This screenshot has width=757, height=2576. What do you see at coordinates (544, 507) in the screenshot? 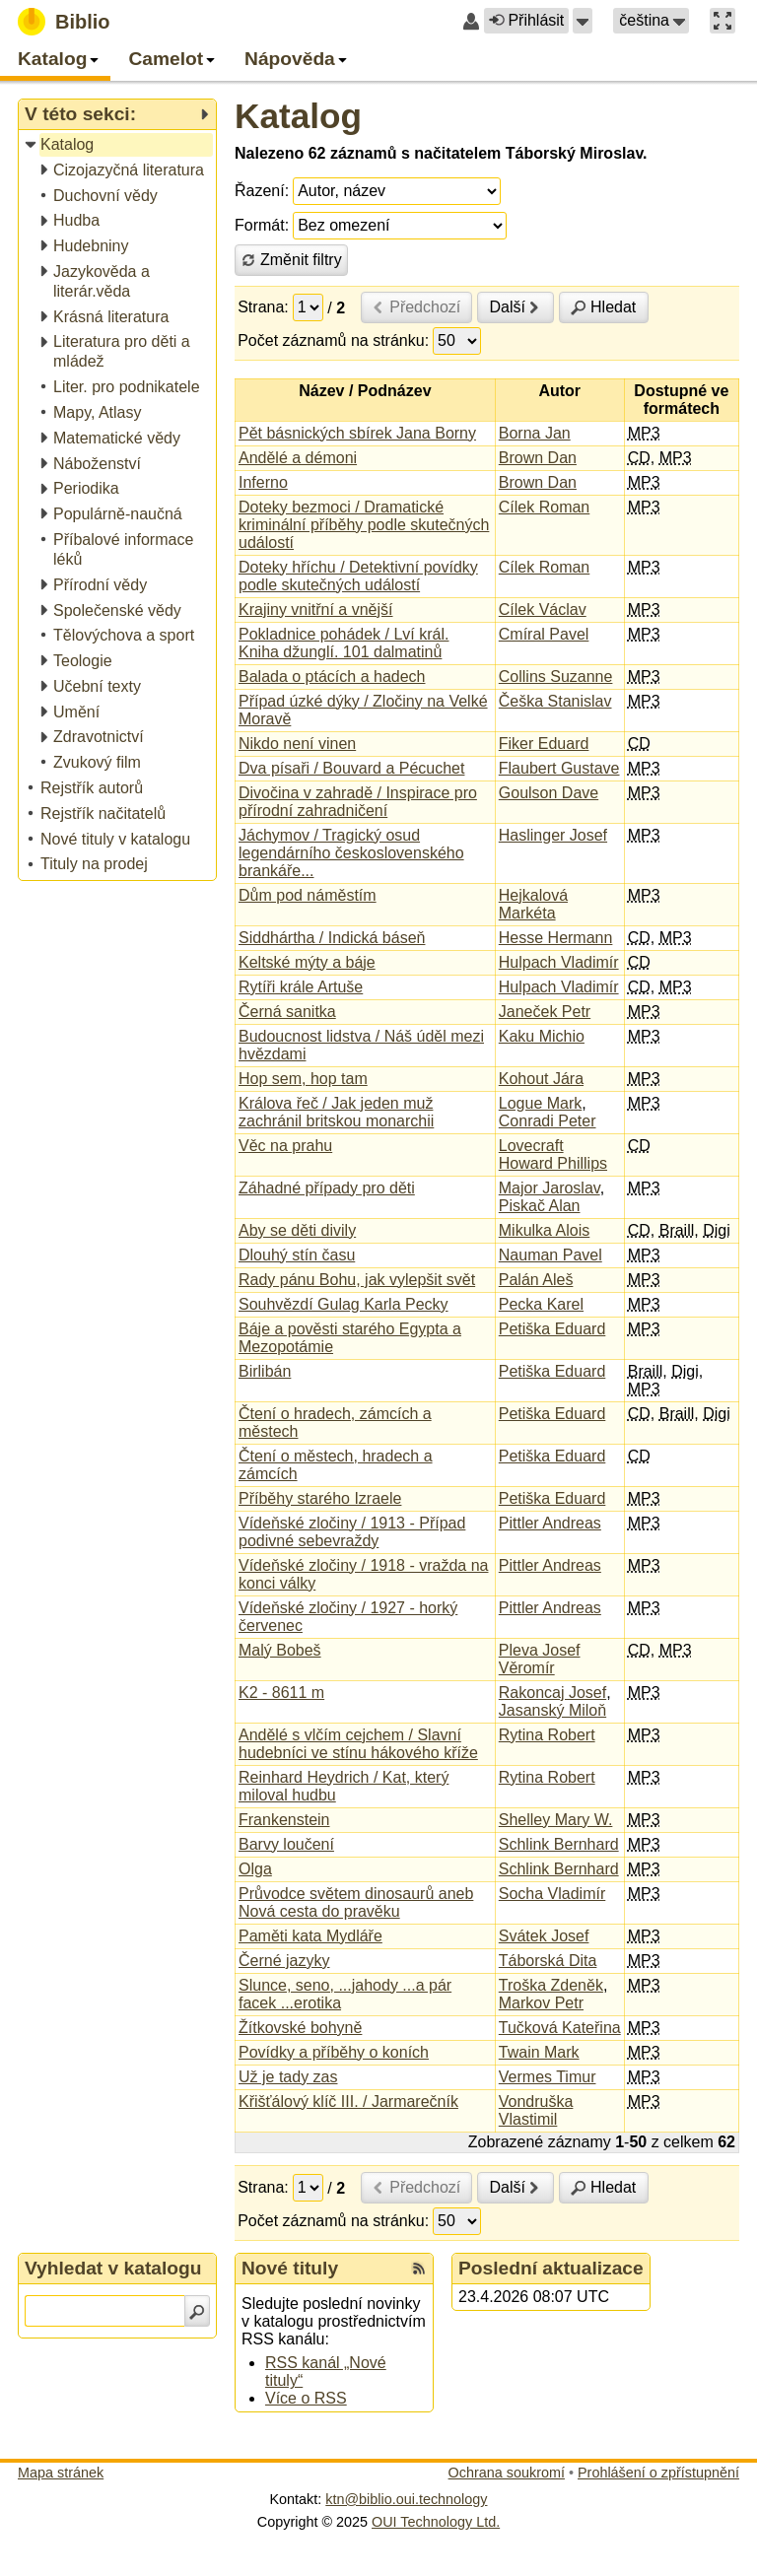
I see `Cílek Roman` at bounding box center [544, 507].